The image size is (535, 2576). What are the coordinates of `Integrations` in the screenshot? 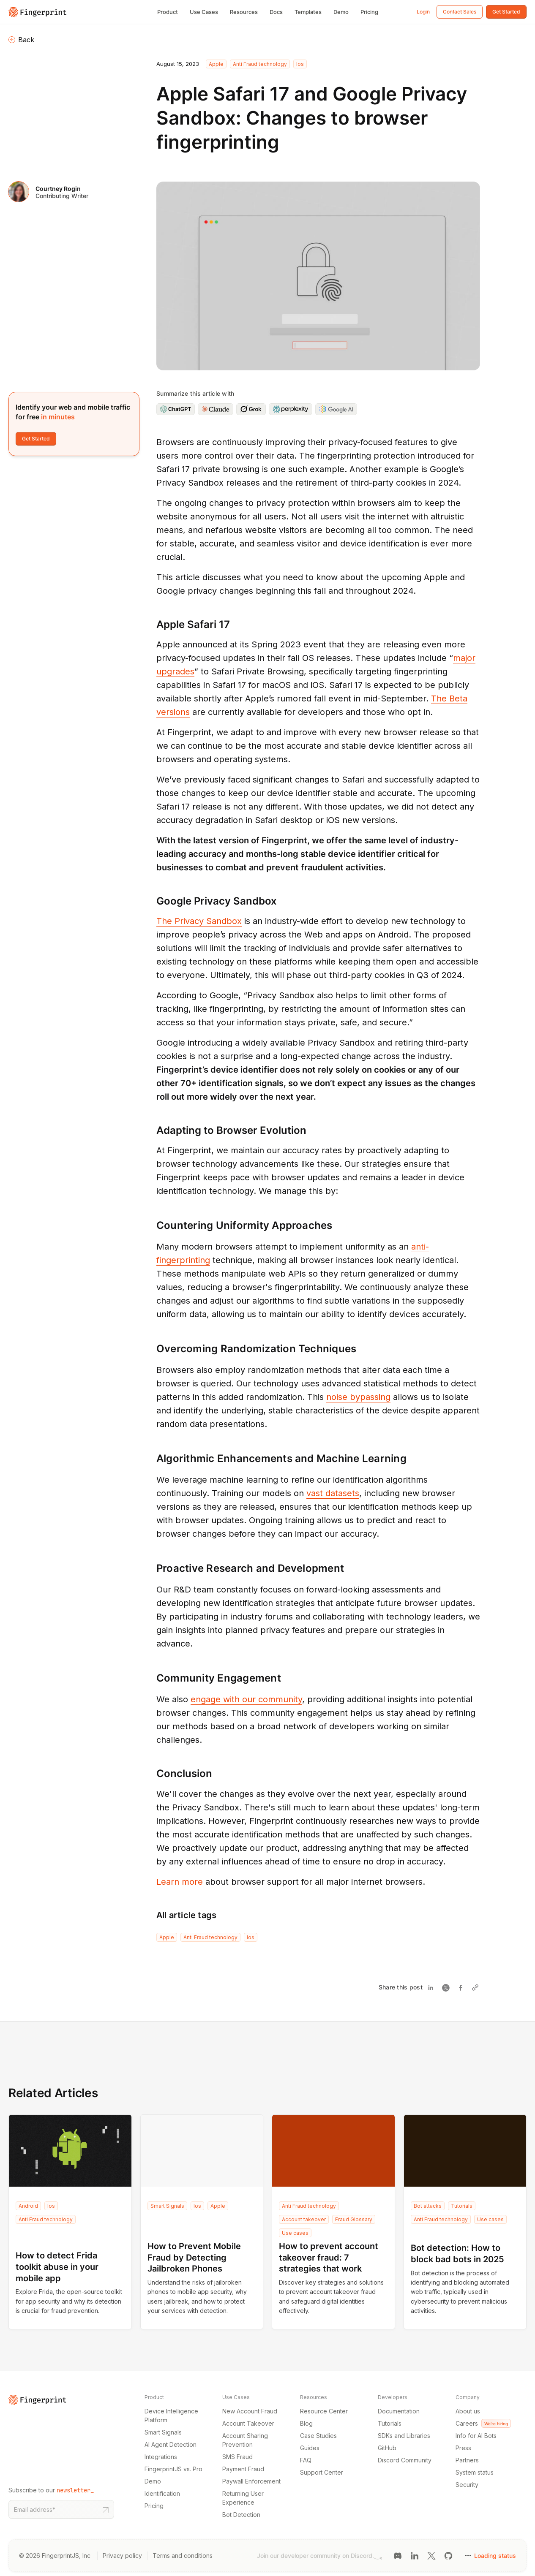 It's located at (161, 2456).